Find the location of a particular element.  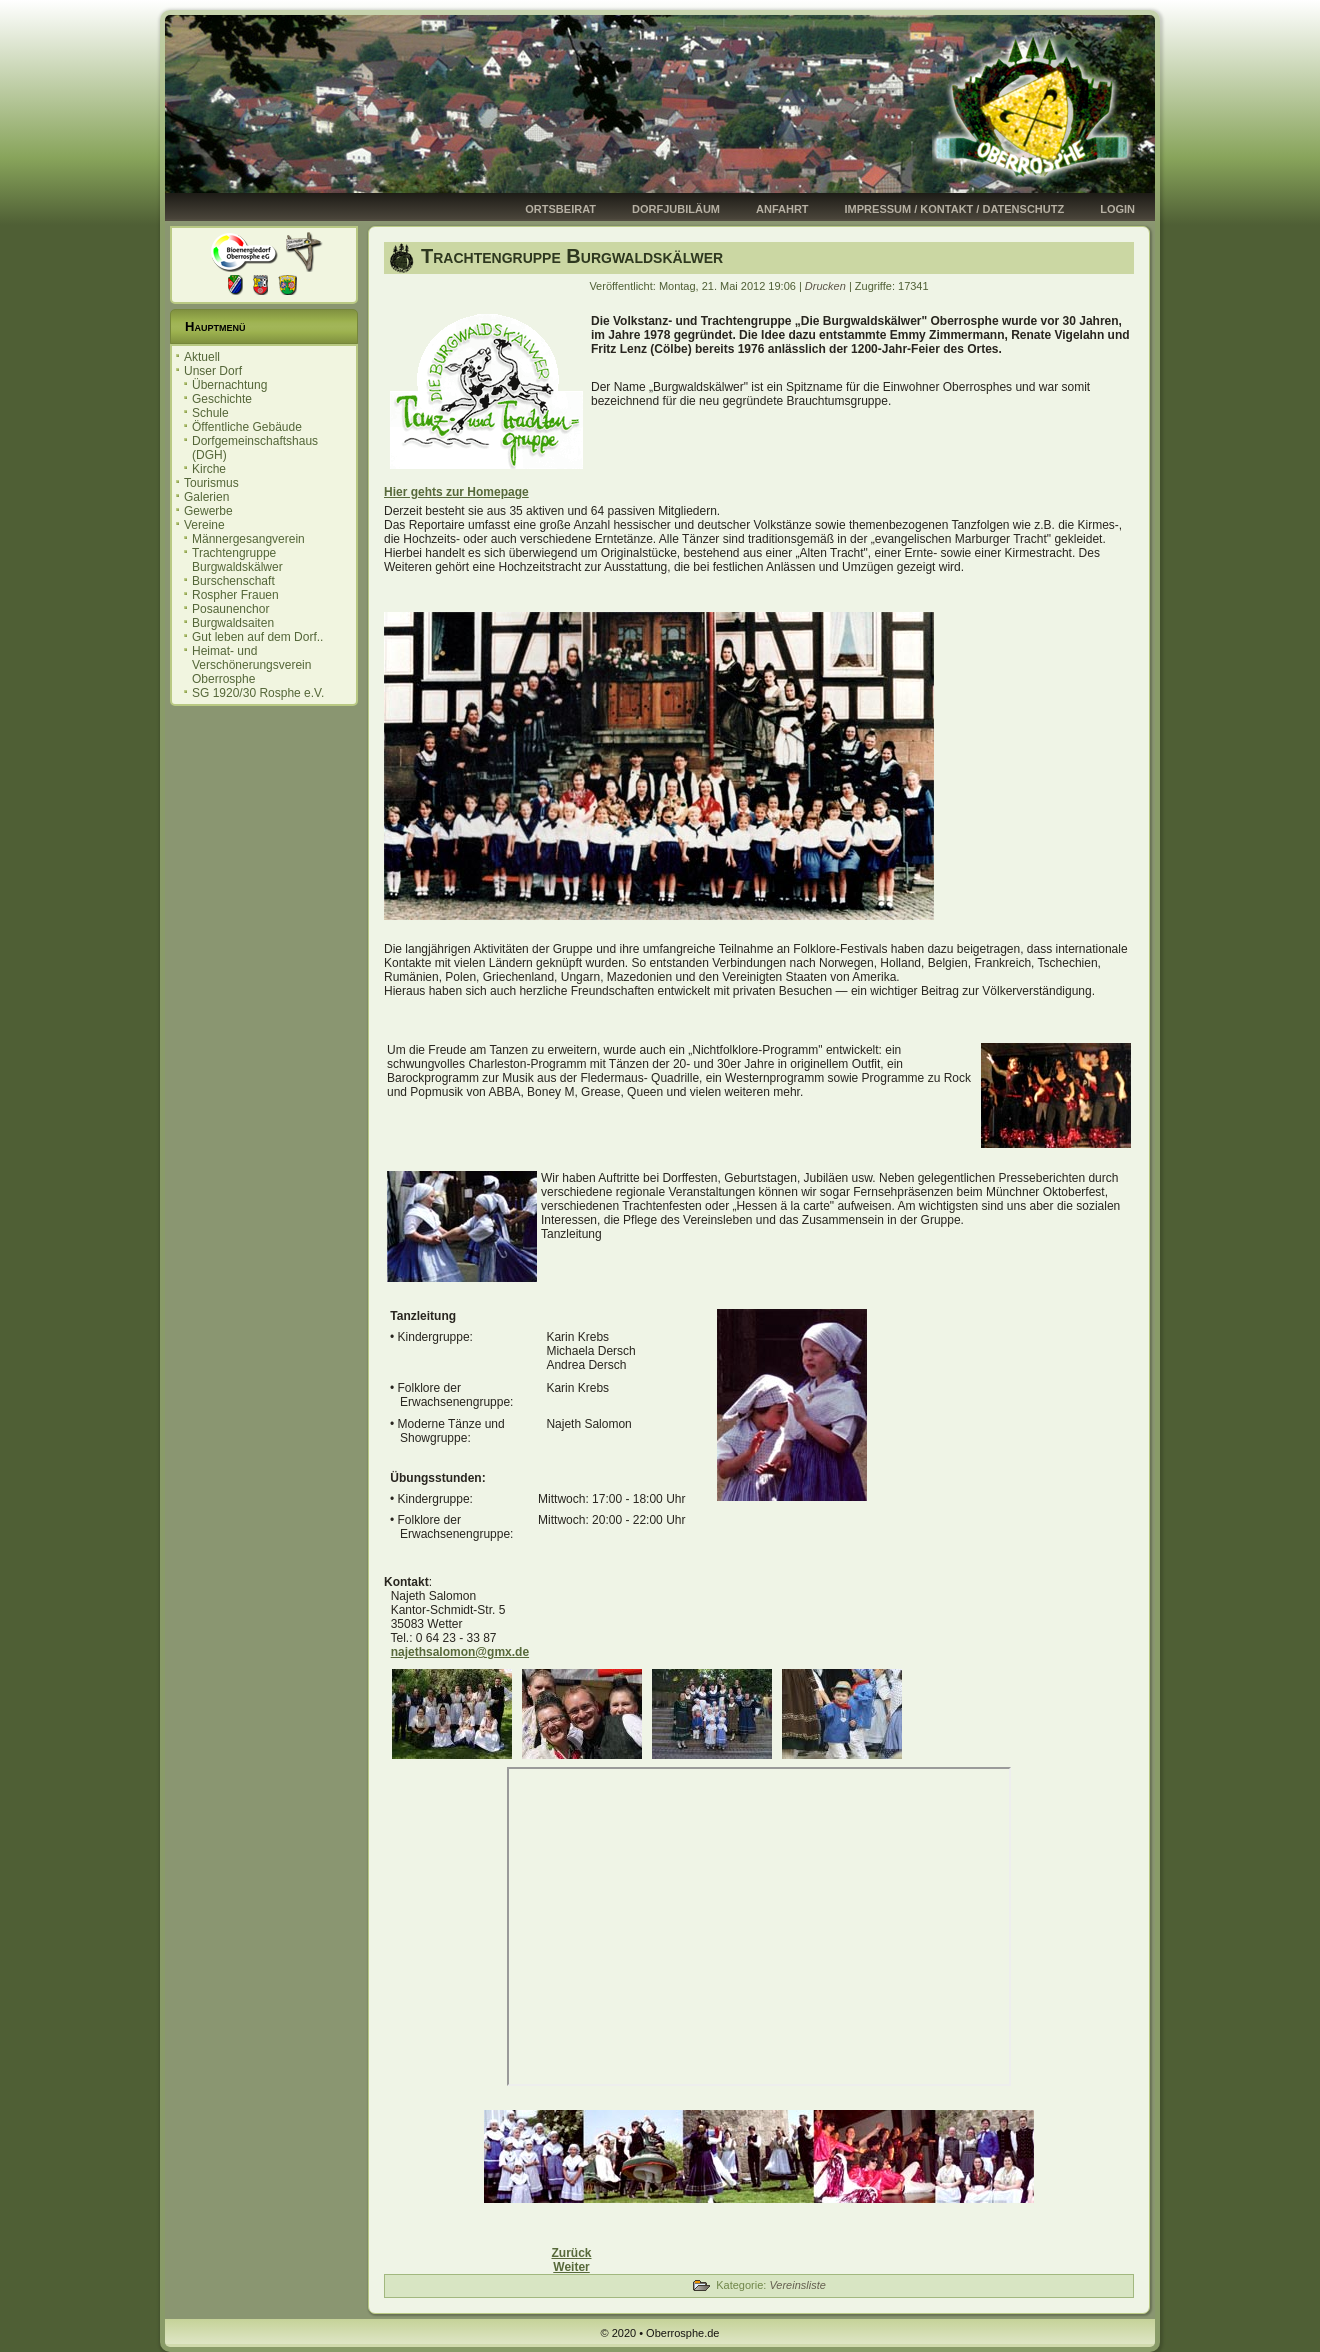

[Nächster Beitrag: Männergesangverein] is located at coordinates (571, 2267).